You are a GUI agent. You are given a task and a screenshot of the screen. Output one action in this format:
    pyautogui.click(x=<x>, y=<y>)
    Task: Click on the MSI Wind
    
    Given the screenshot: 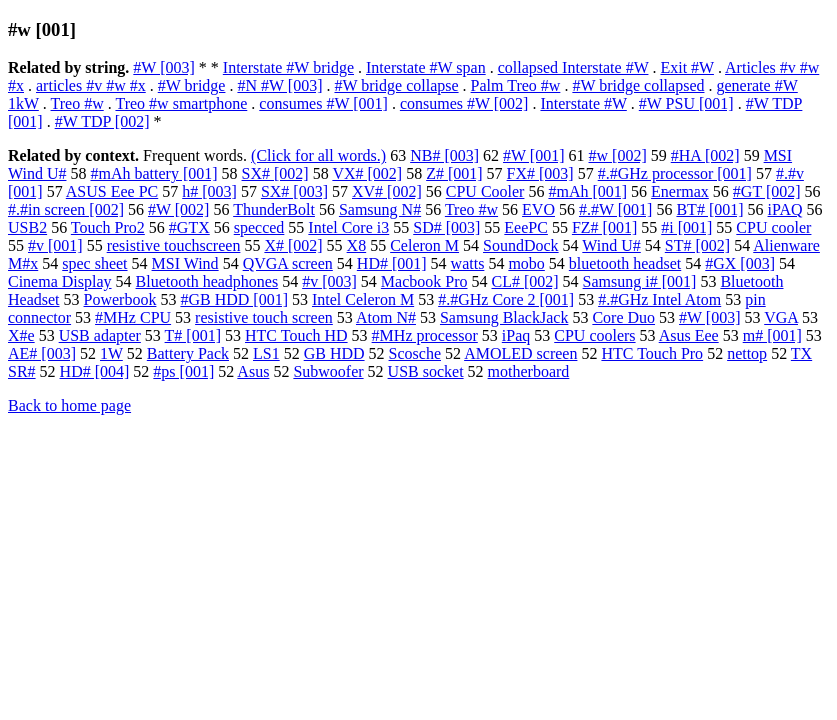 What is the action you would take?
    pyautogui.click(x=185, y=263)
    